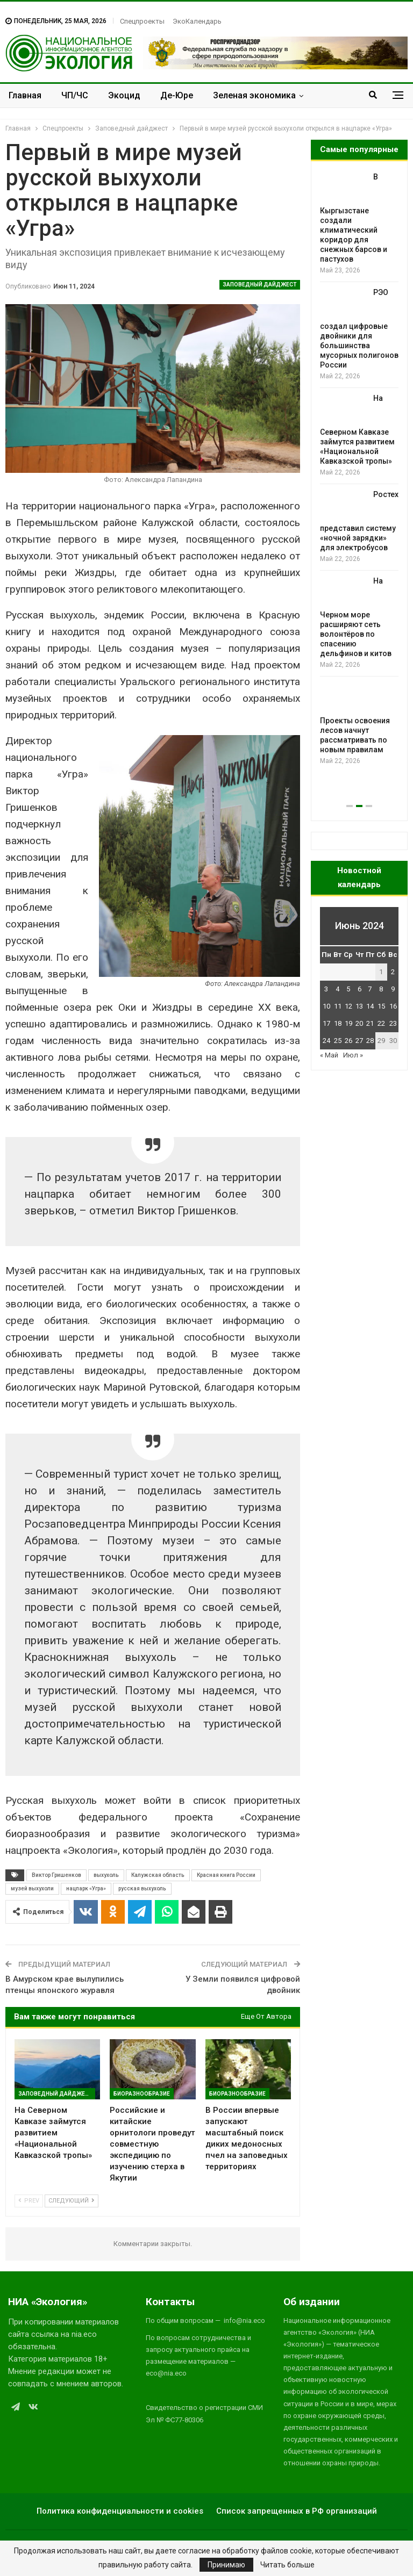  I want to click on 4 [Записи, опубликованные 04.06.2024], so click(337, 989).